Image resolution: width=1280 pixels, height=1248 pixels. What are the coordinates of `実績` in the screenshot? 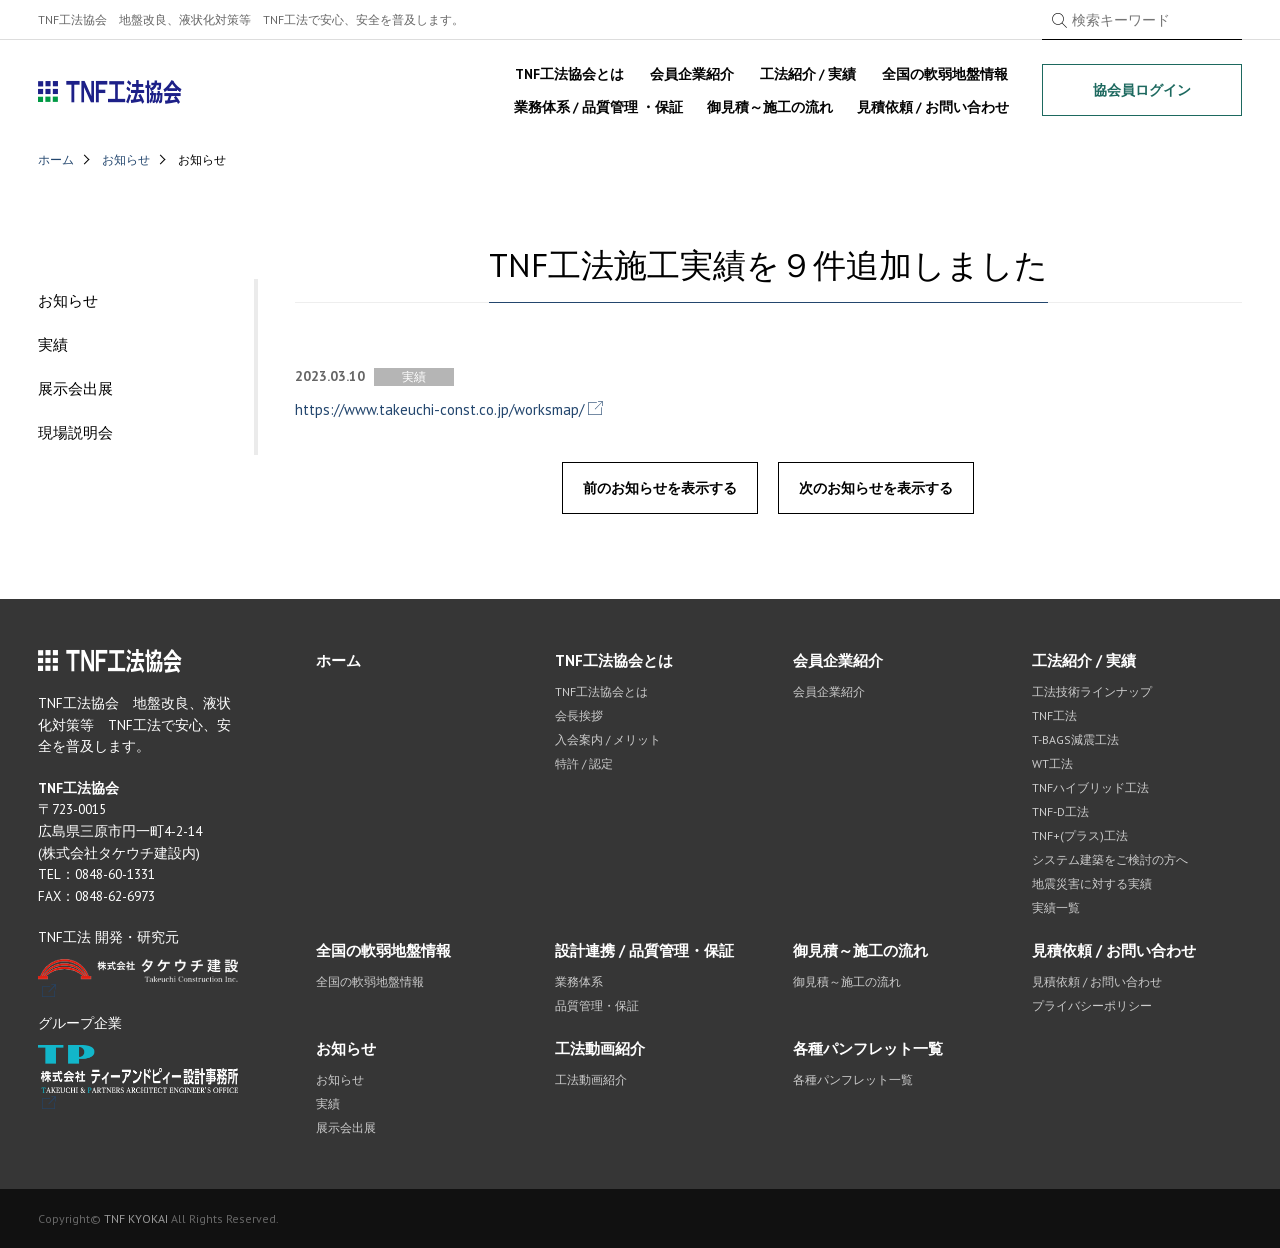 It's located at (53, 344).